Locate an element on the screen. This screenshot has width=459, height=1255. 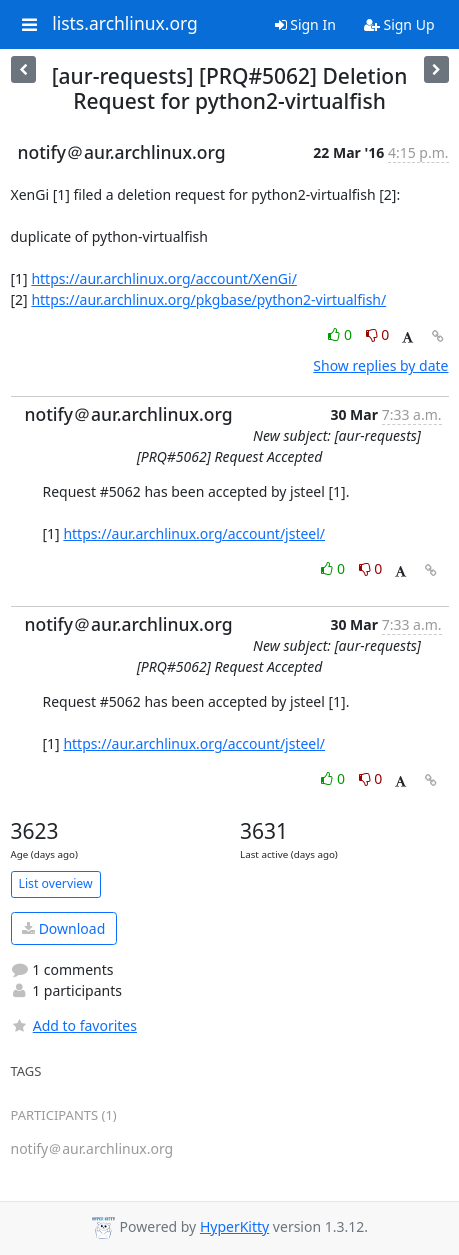
Add to favorites is located at coordinates (74, 1025).